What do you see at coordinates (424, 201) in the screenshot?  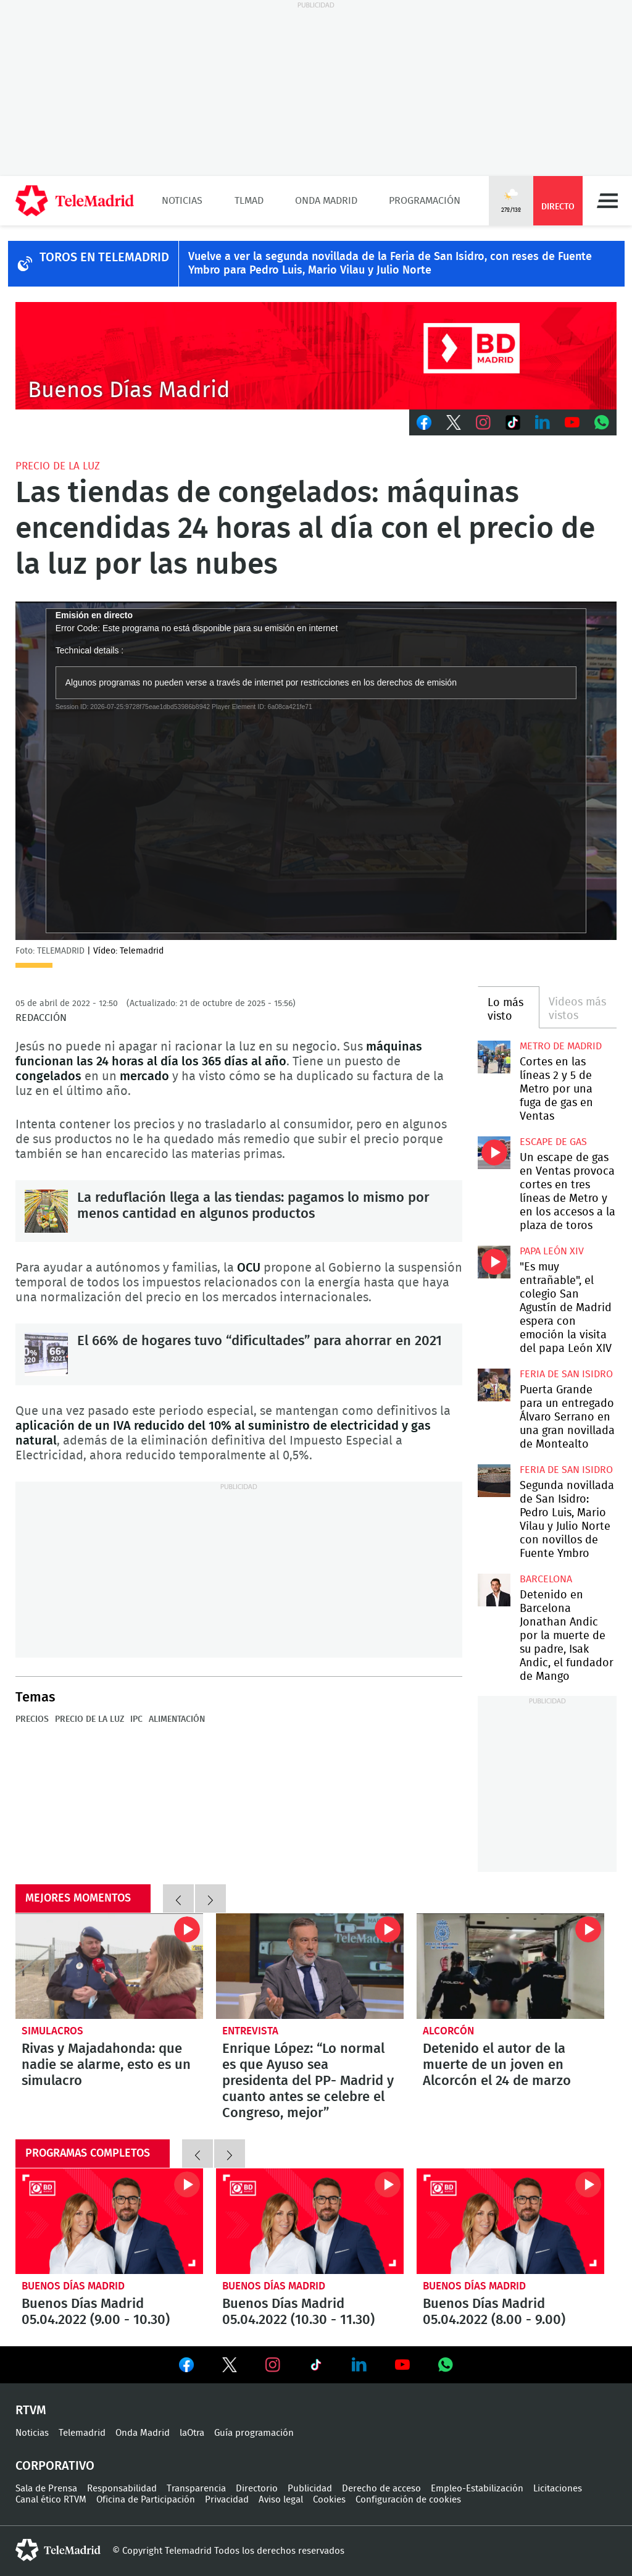 I see `Programación` at bounding box center [424, 201].